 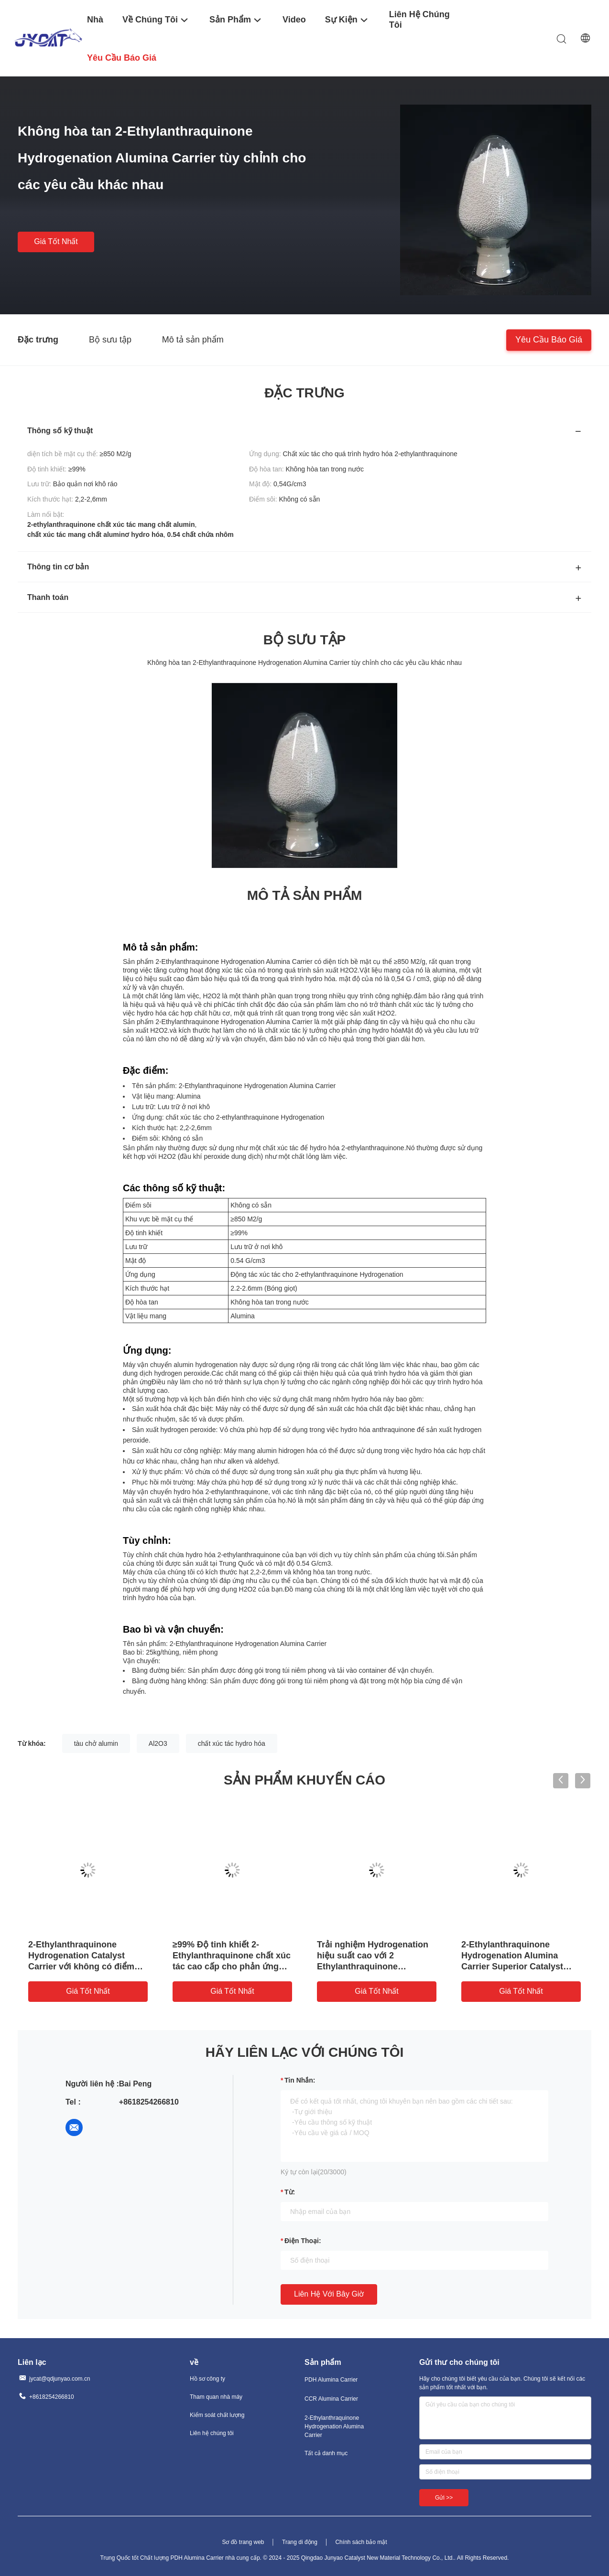 I want to click on Tham quan nhà máy, so click(x=216, y=2397).